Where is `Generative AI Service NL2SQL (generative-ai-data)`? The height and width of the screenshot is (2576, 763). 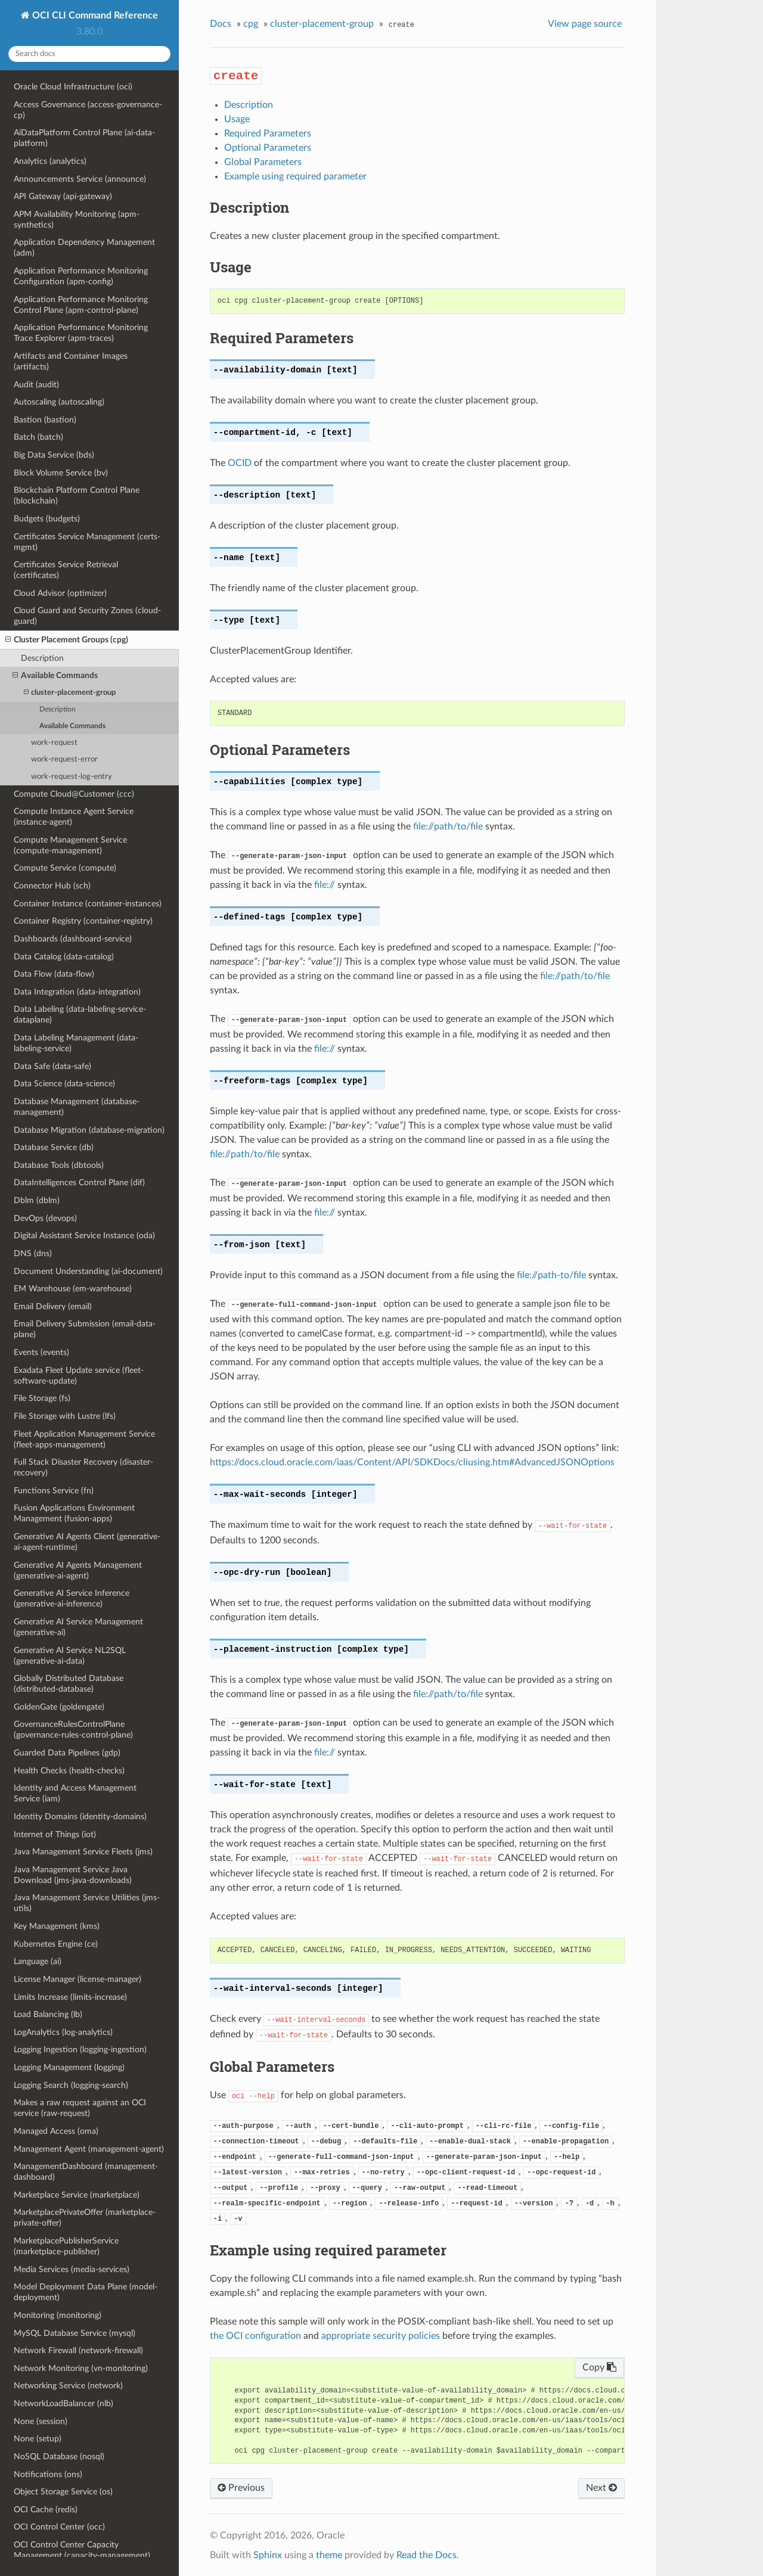 Generative AI Service NL2SQL (generative-ai-data) is located at coordinates (70, 1655).